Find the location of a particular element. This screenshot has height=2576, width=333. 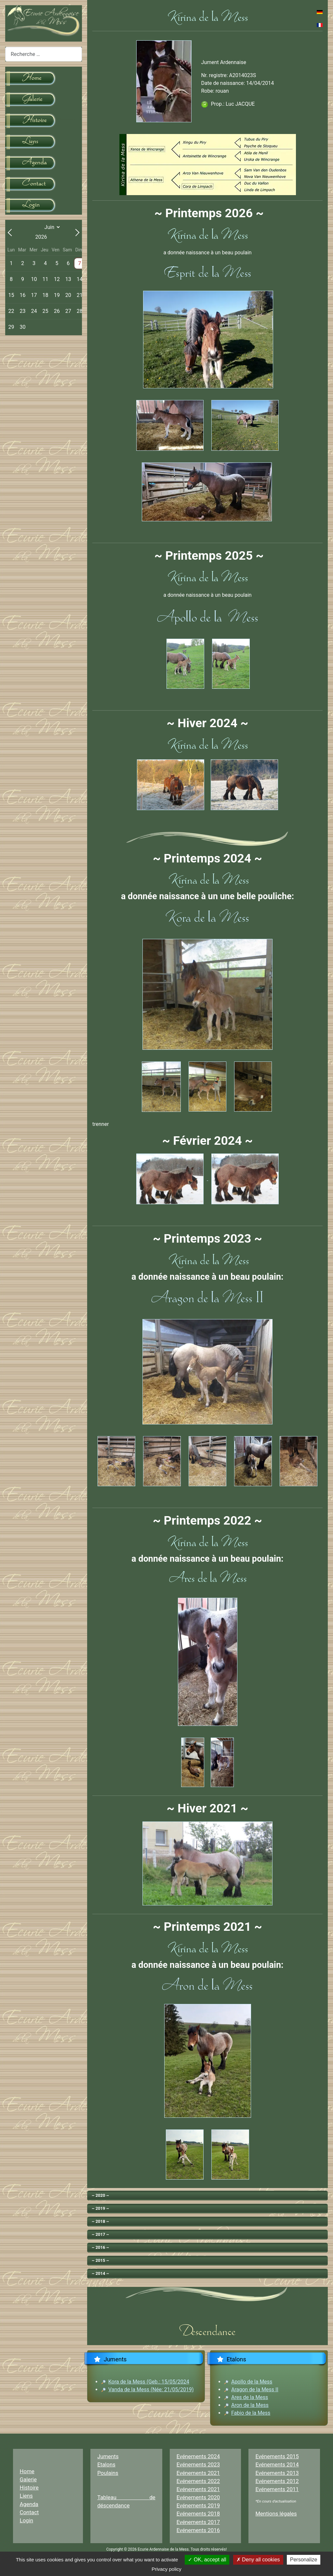

Juments is located at coordinates (108, 2456).